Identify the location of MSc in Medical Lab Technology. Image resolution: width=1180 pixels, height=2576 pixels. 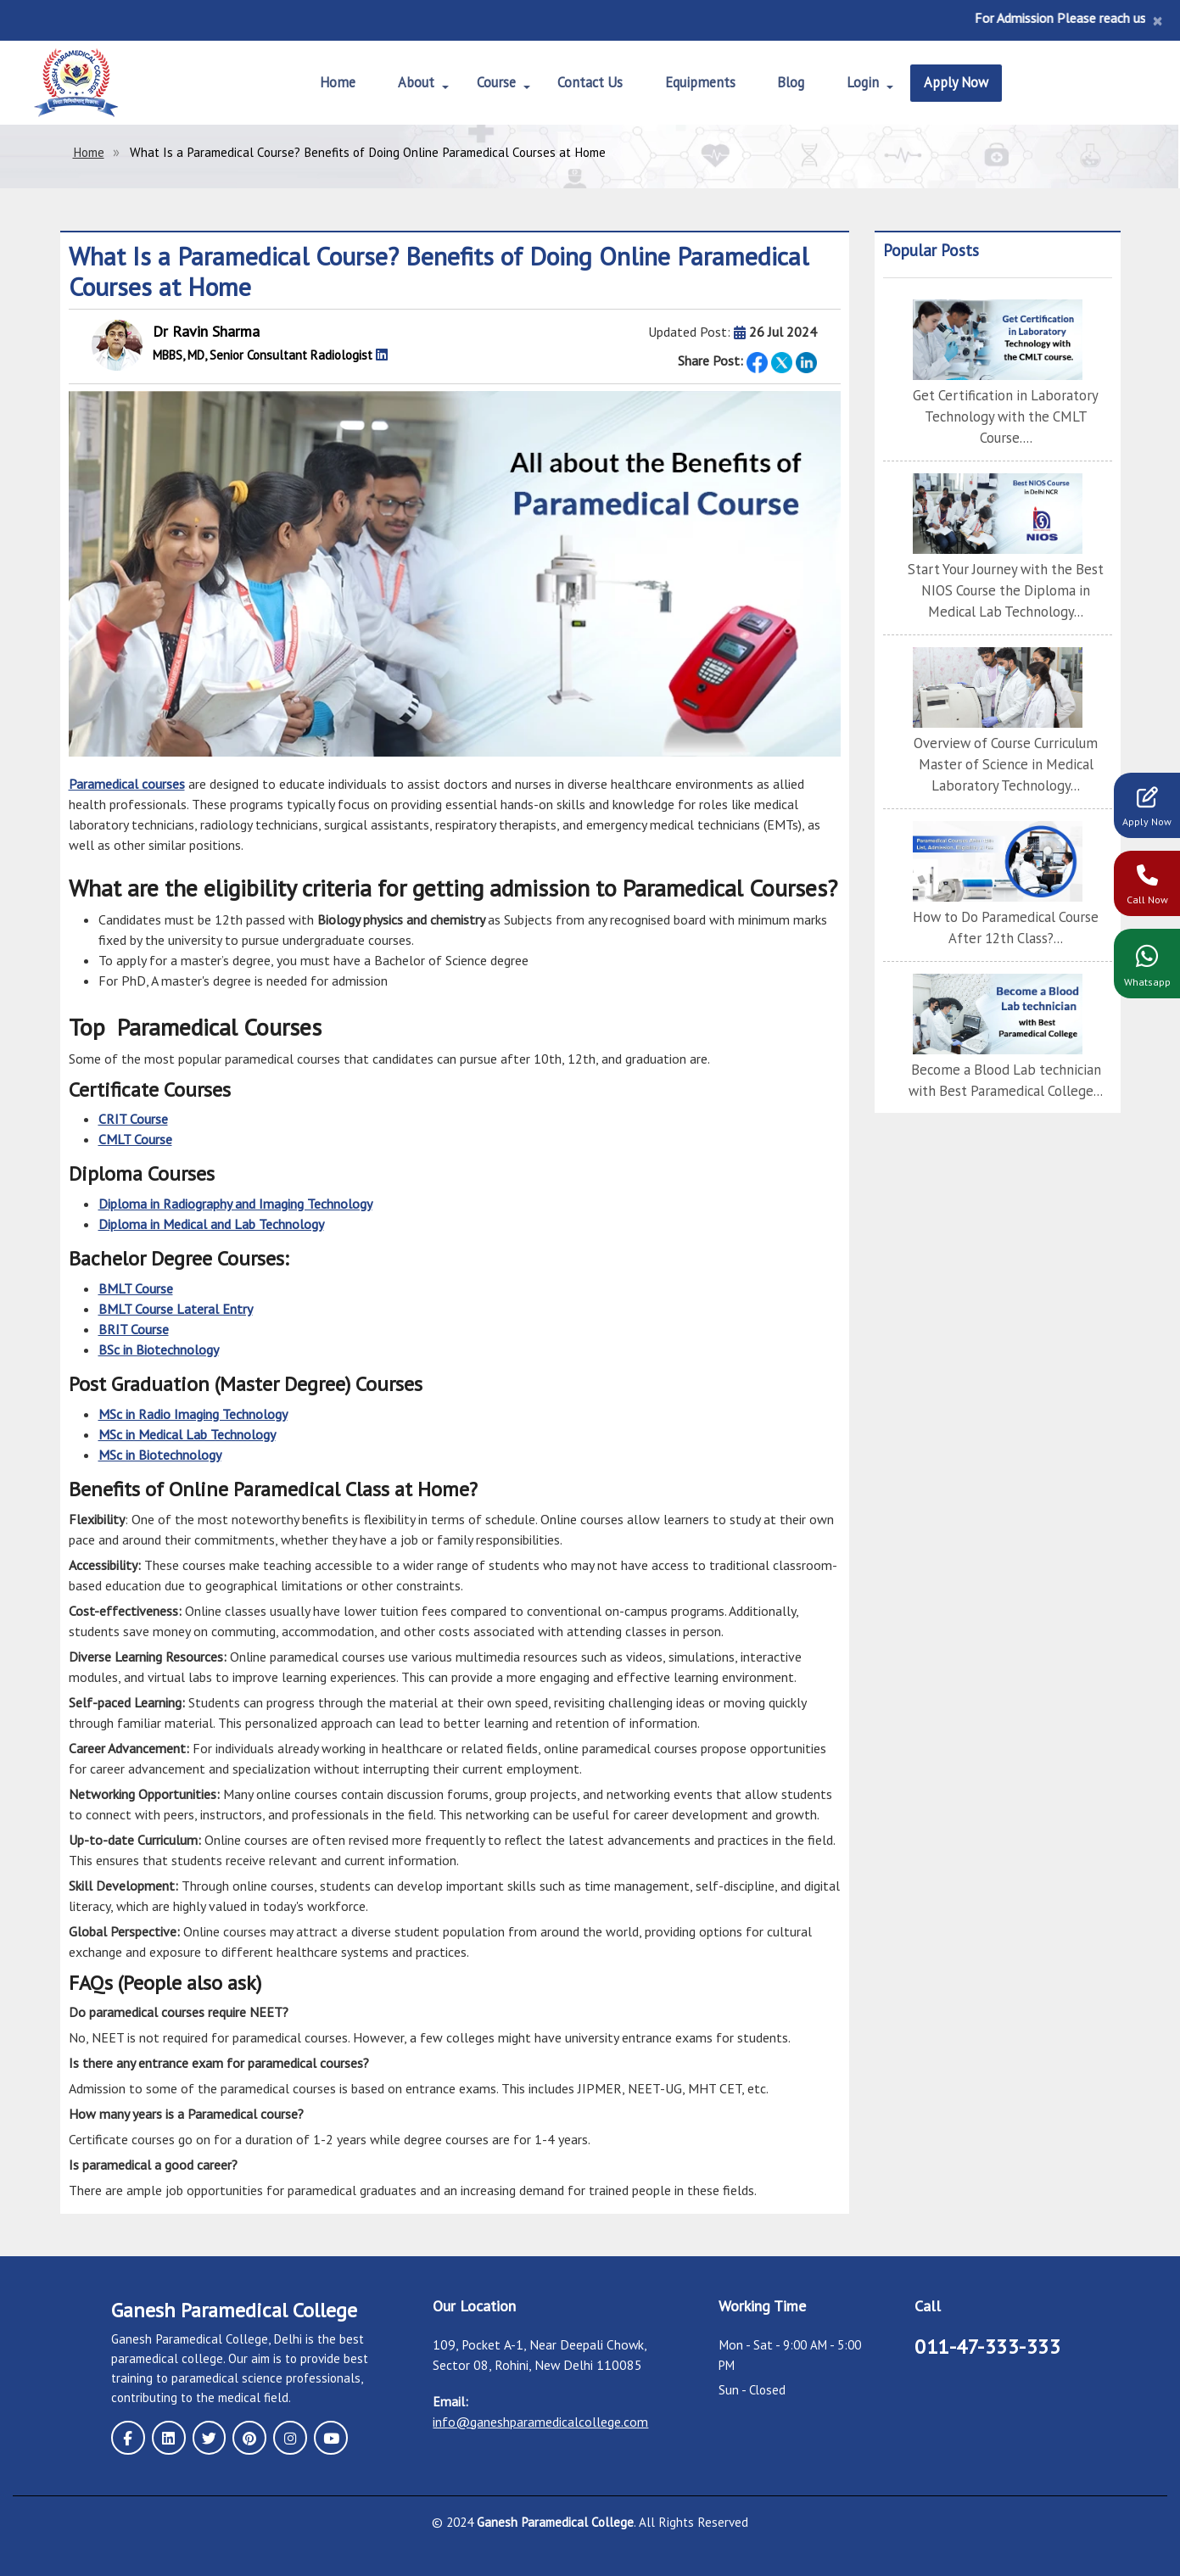
(187, 1433).